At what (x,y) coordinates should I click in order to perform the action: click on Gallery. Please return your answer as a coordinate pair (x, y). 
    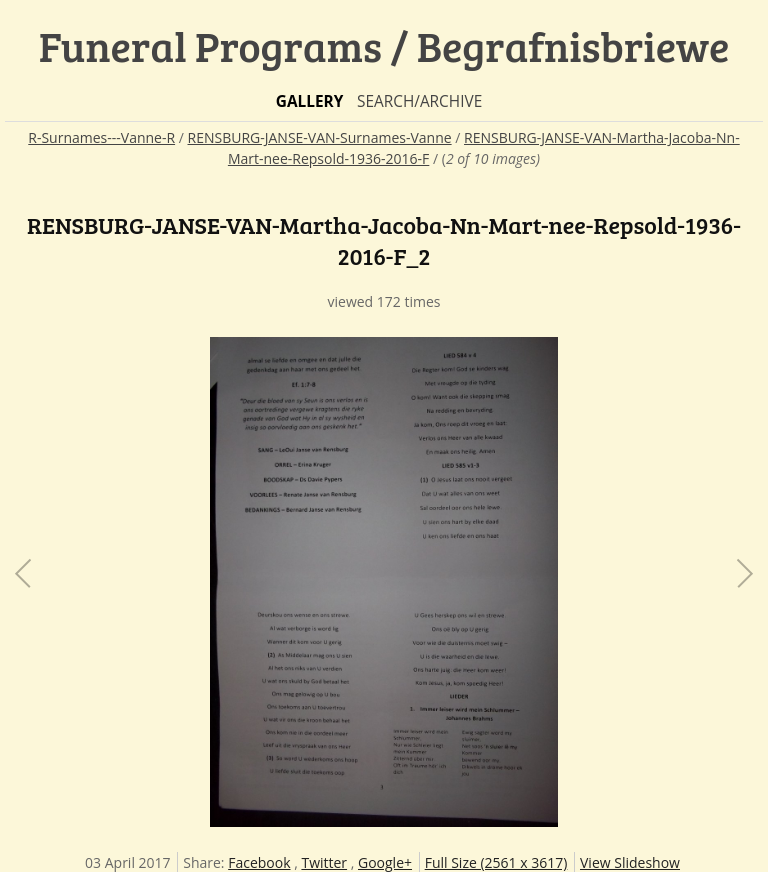
    Looking at the image, I should click on (310, 101).